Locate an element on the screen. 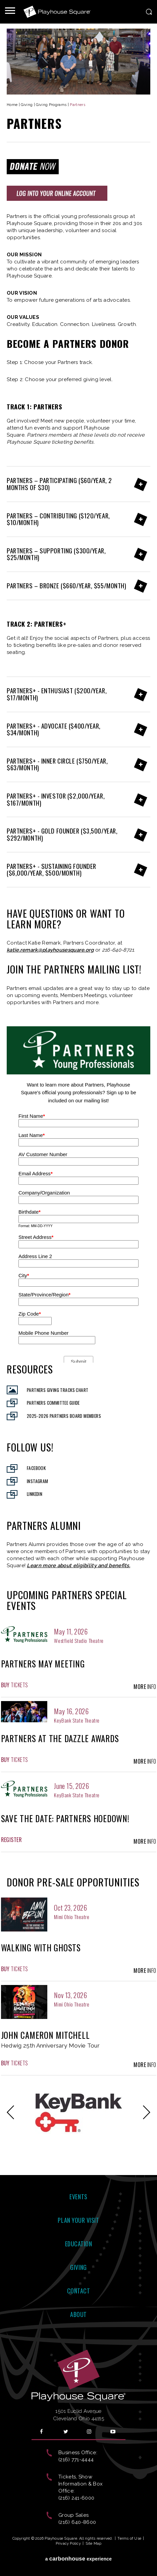 The width and height of the screenshot is (157, 2576). Learn more about eligibility and benefits. is located at coordinates (78, 1565).